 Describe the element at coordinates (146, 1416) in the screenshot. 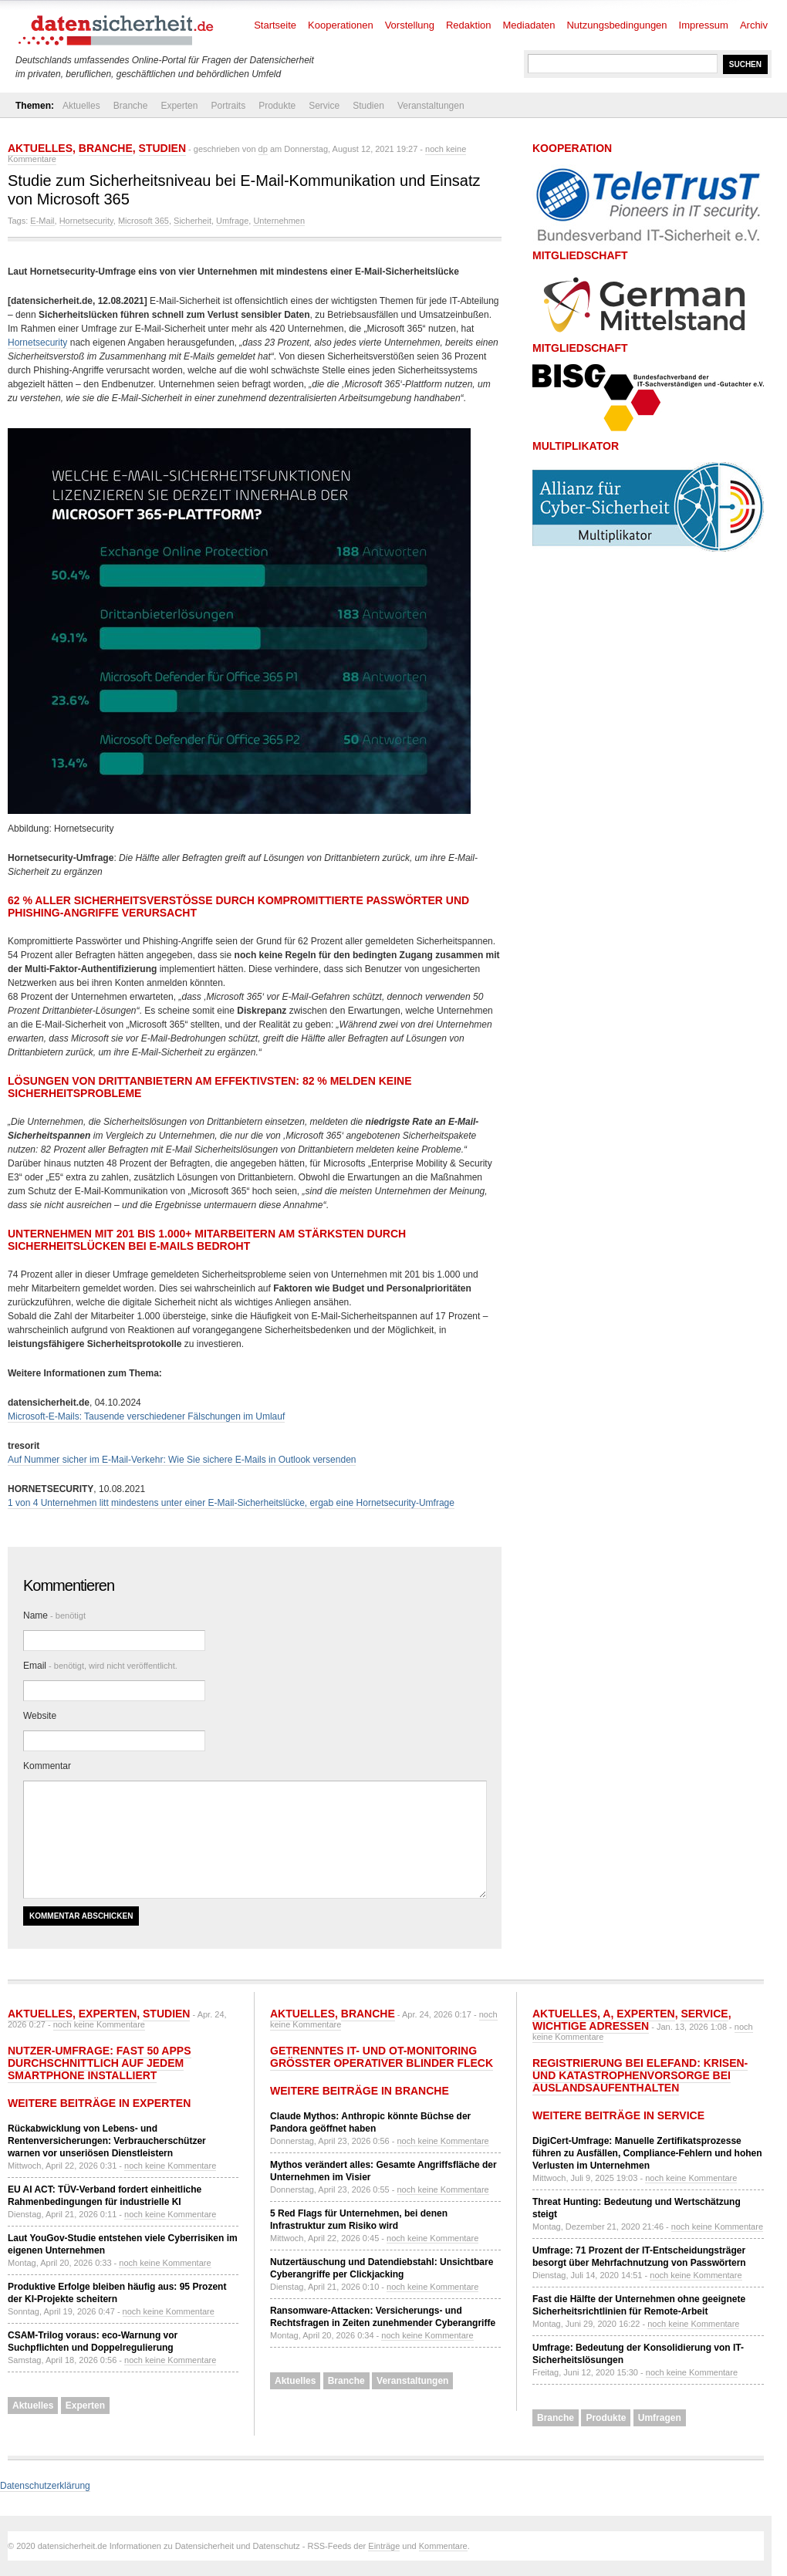

I see `Microsoft-E-Mails: Tausende verschiedener Fälschungen im Umlauf` at that location.